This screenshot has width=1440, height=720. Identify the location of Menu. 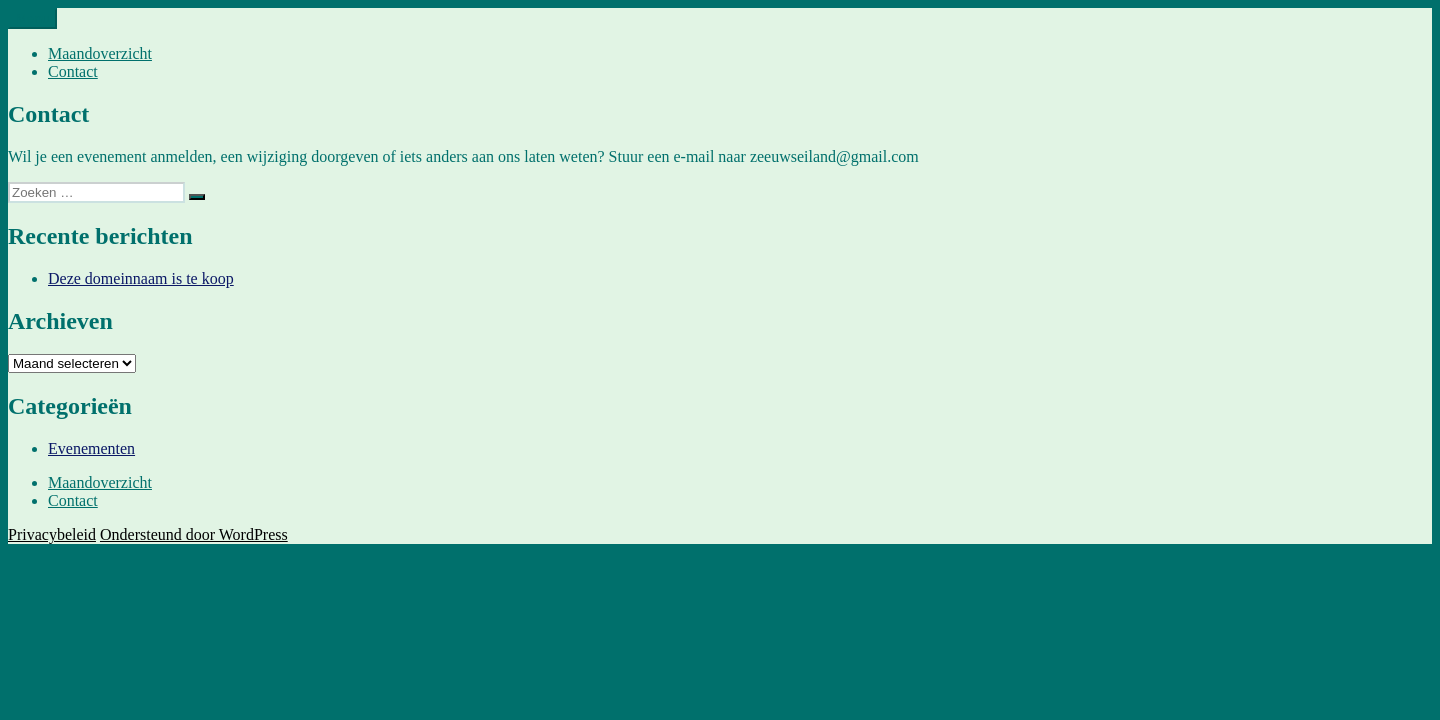
(32, 18).